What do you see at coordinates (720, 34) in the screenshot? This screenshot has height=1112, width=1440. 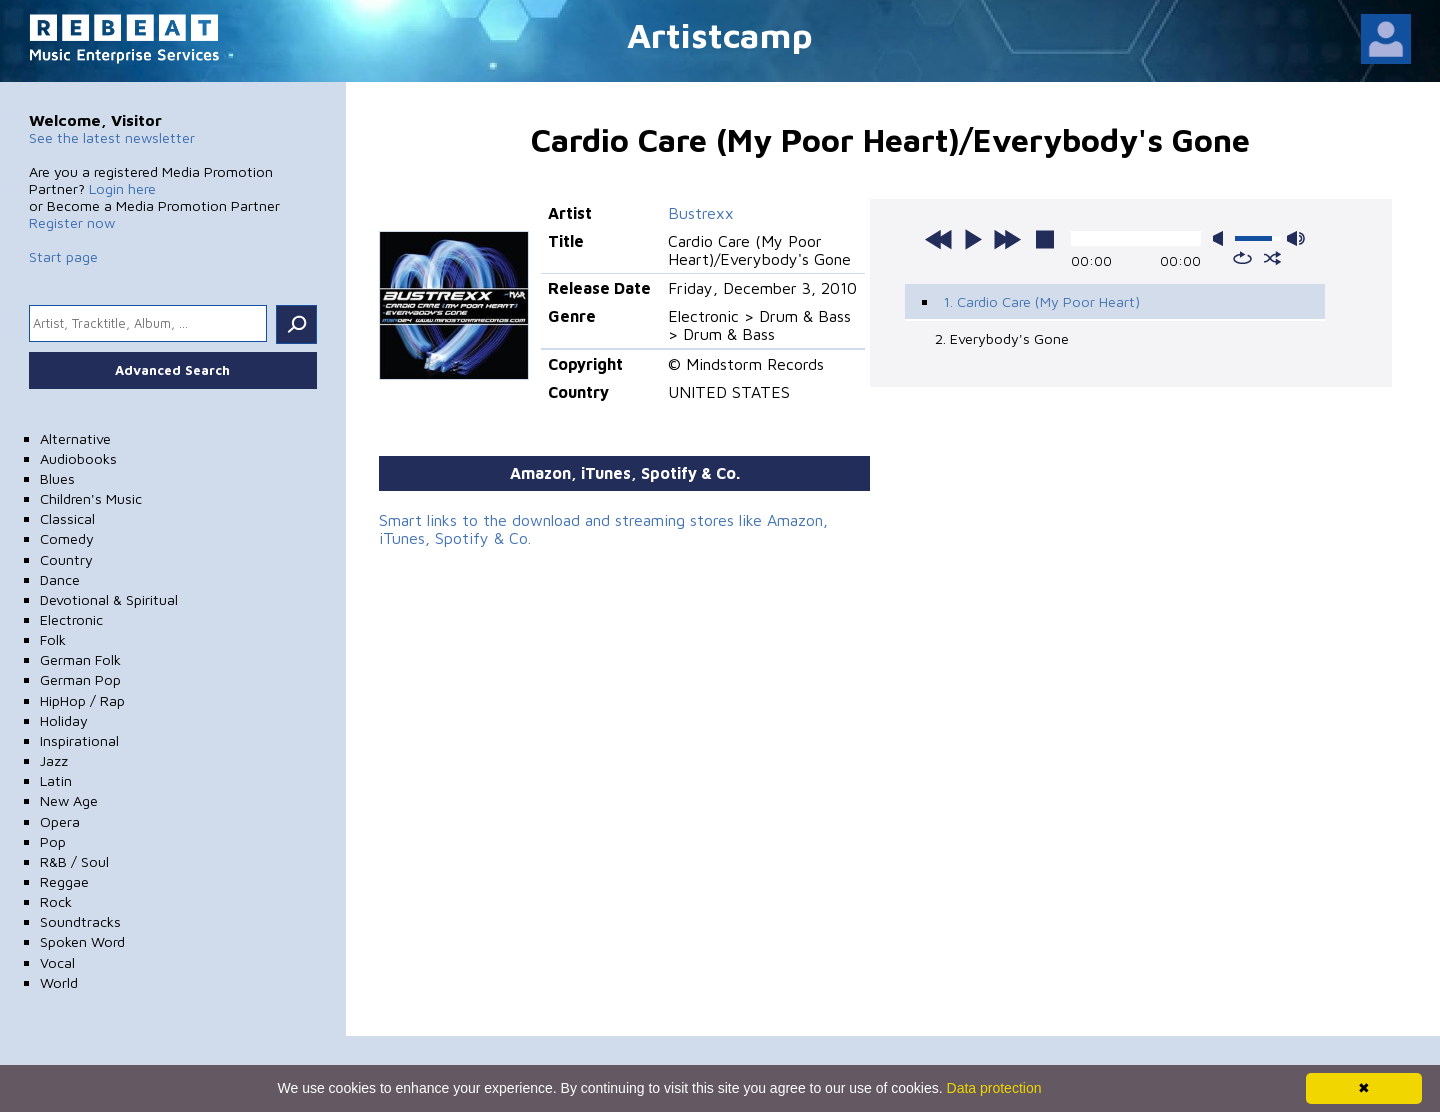 I see `Artistcamp` at bounding box center [720, 34].